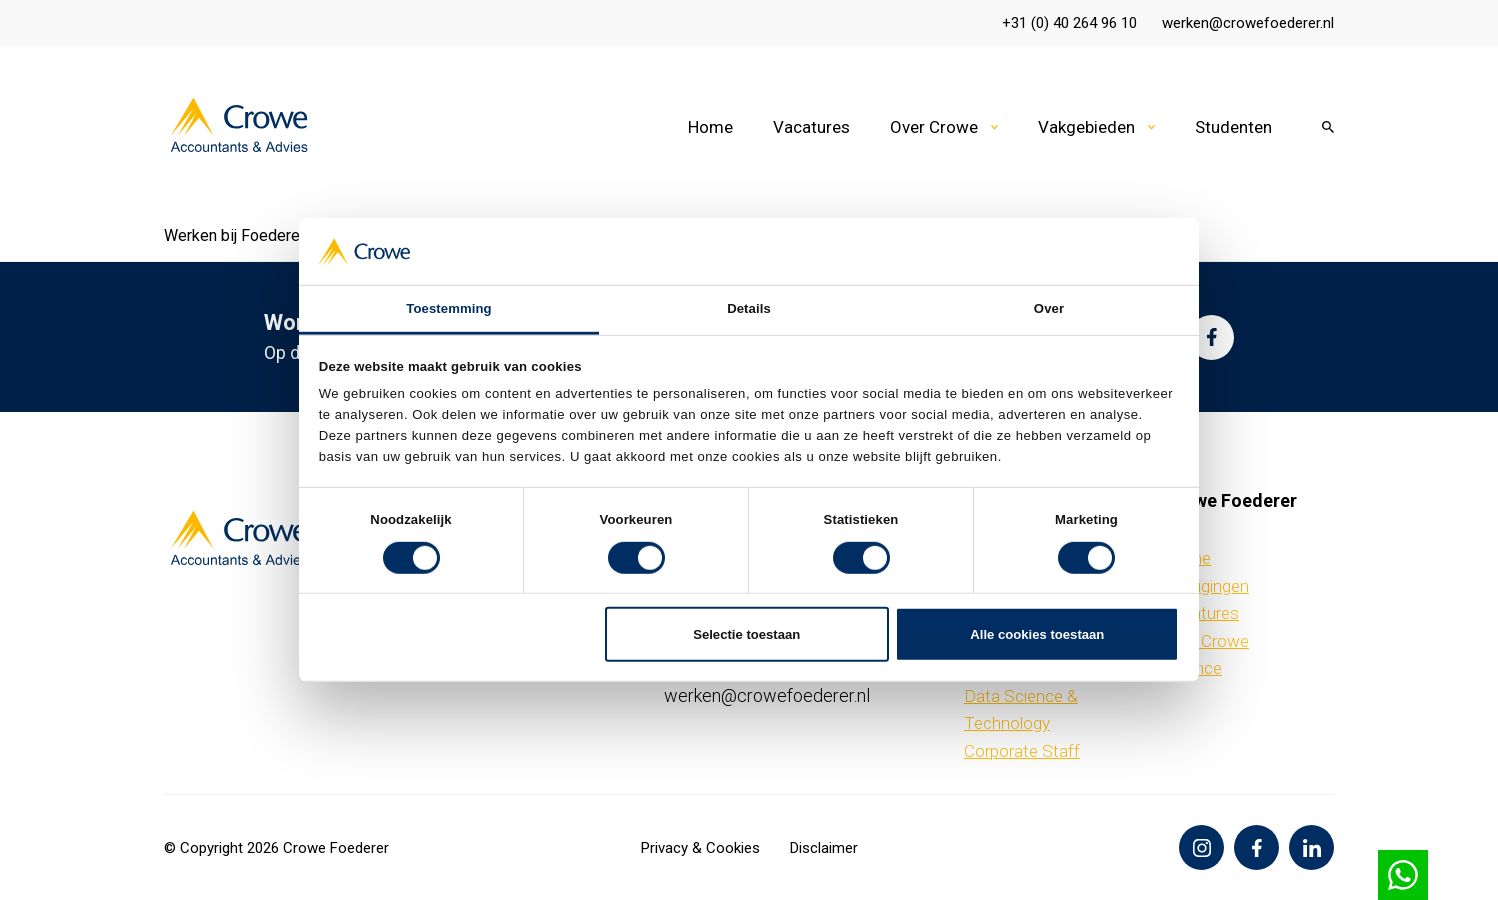 Image resolution: width=1498 pixels, height=900 pixels. What do you see at coordinates (710, 127) in the screenshot?
I see `Home` at bounding box center [710, 127].